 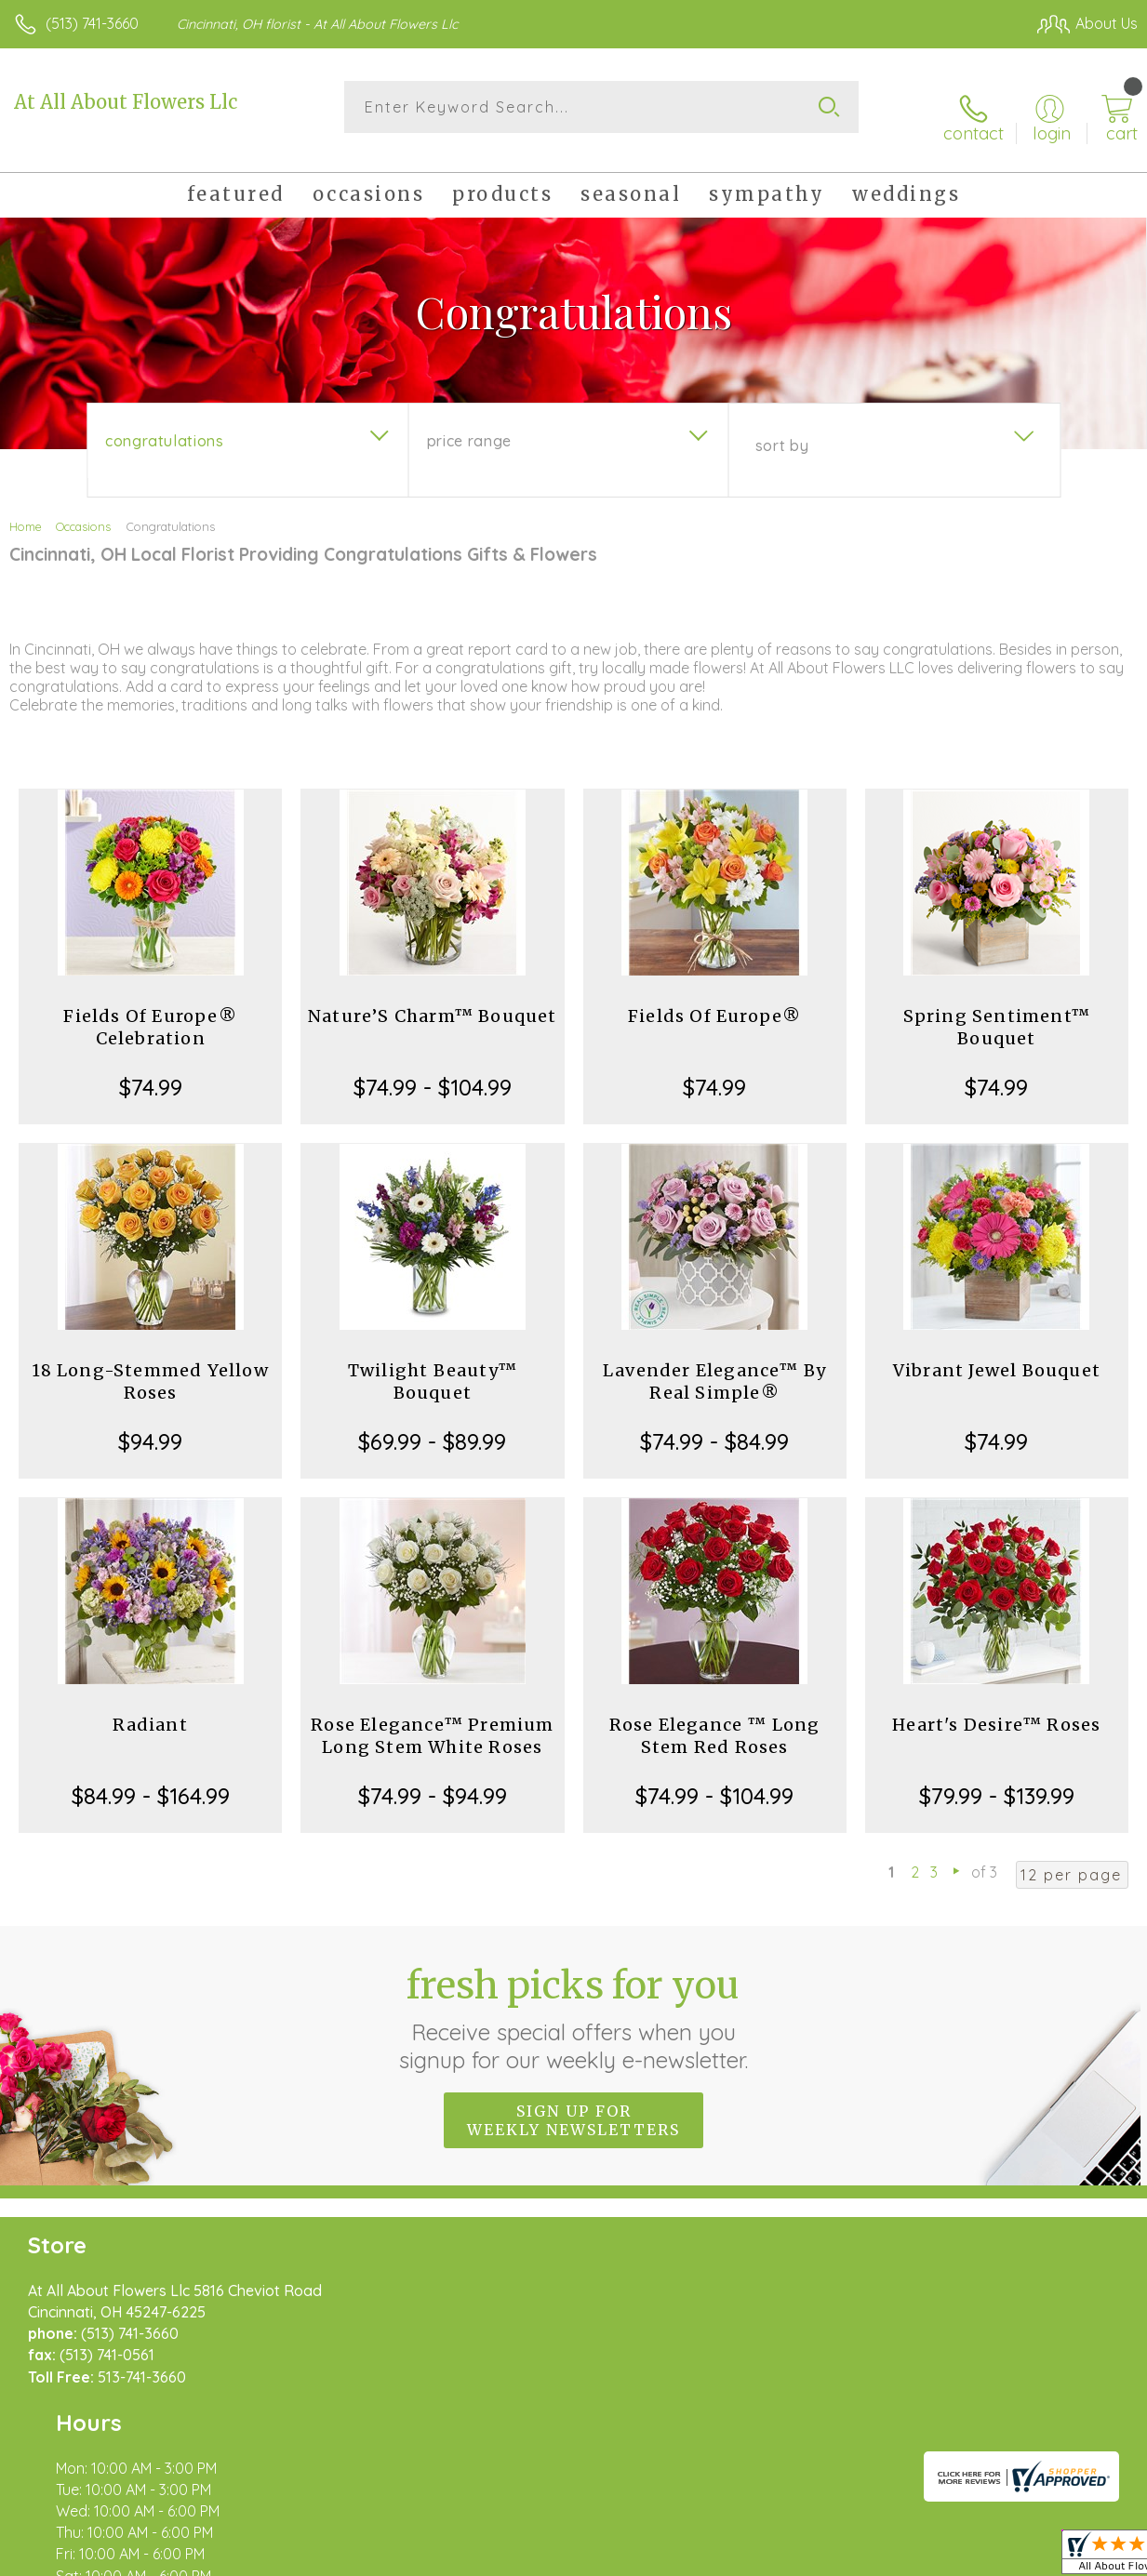 I want to click on Fields Of Europe® Celebration, so click(x=149, y=1010).